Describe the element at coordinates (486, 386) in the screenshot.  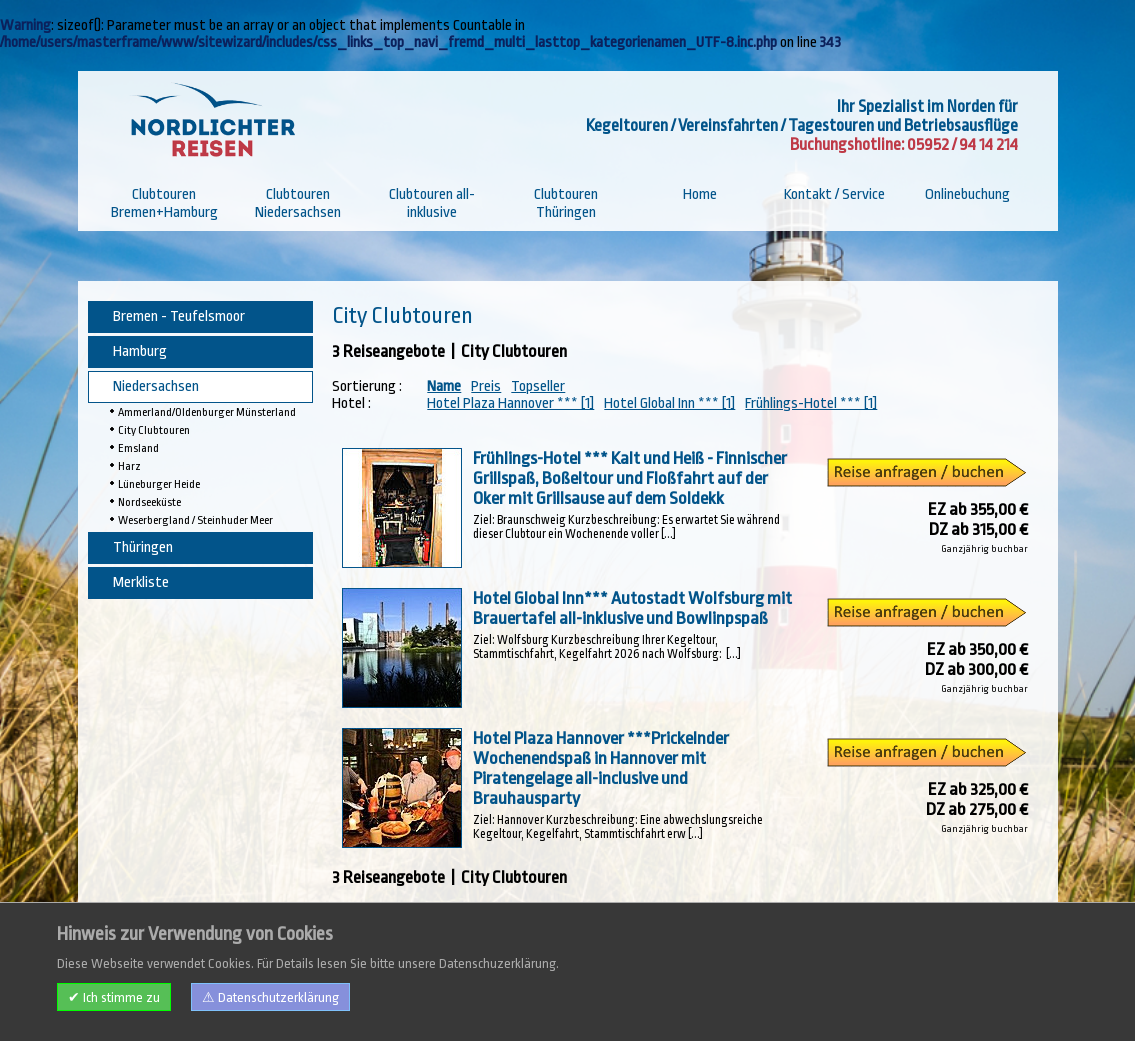
I see `Preis` at that location.